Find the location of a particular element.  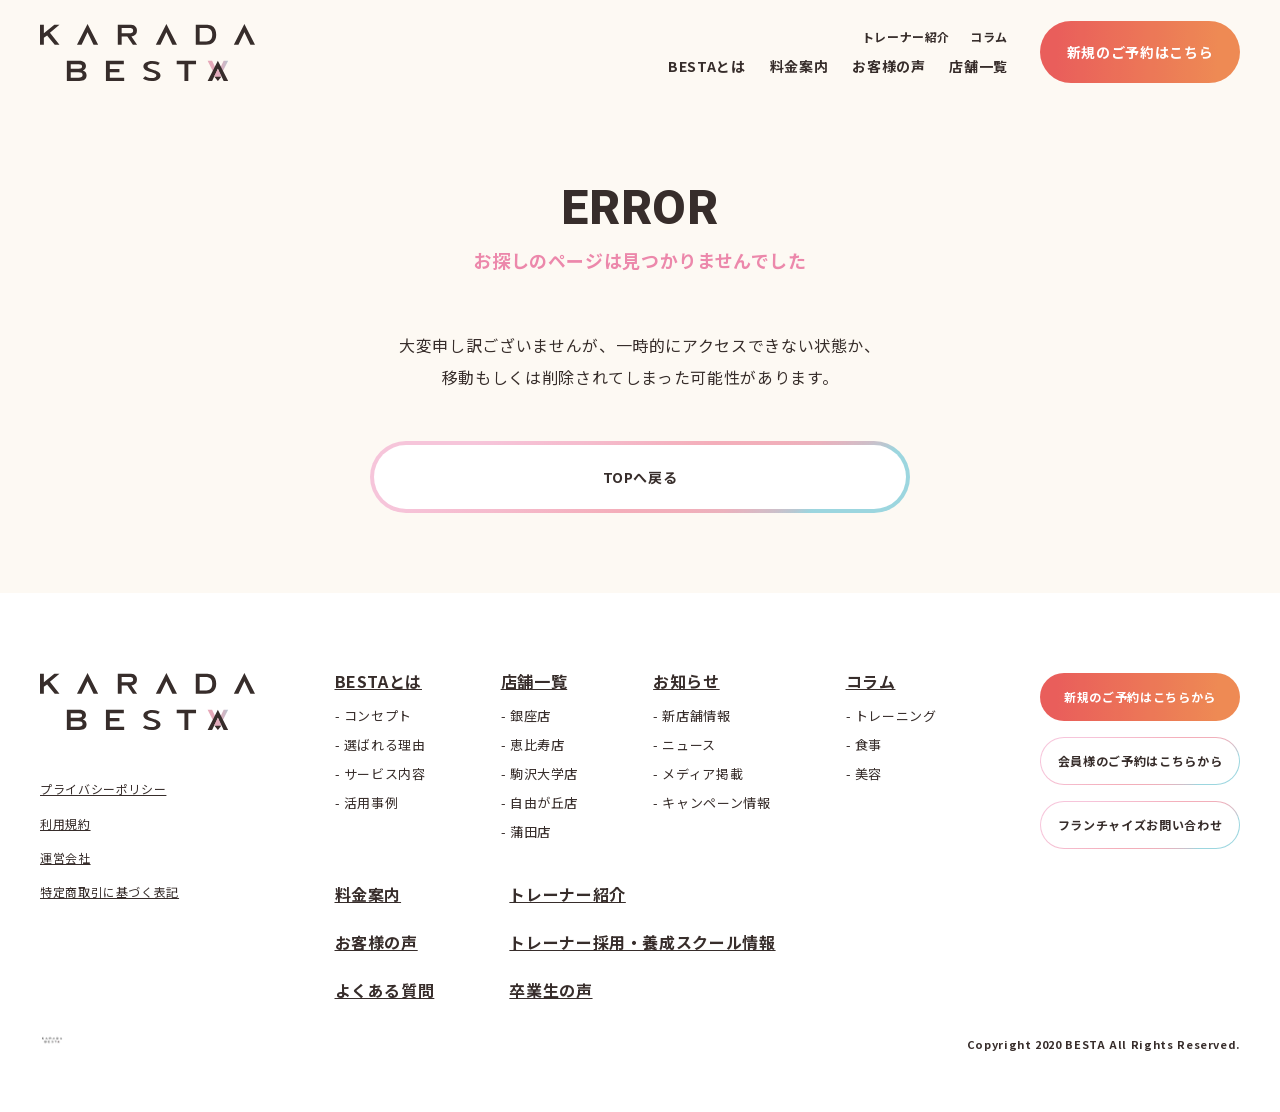

トレーナー採用・養成スクール情報 is located at coordinates (642, 942).